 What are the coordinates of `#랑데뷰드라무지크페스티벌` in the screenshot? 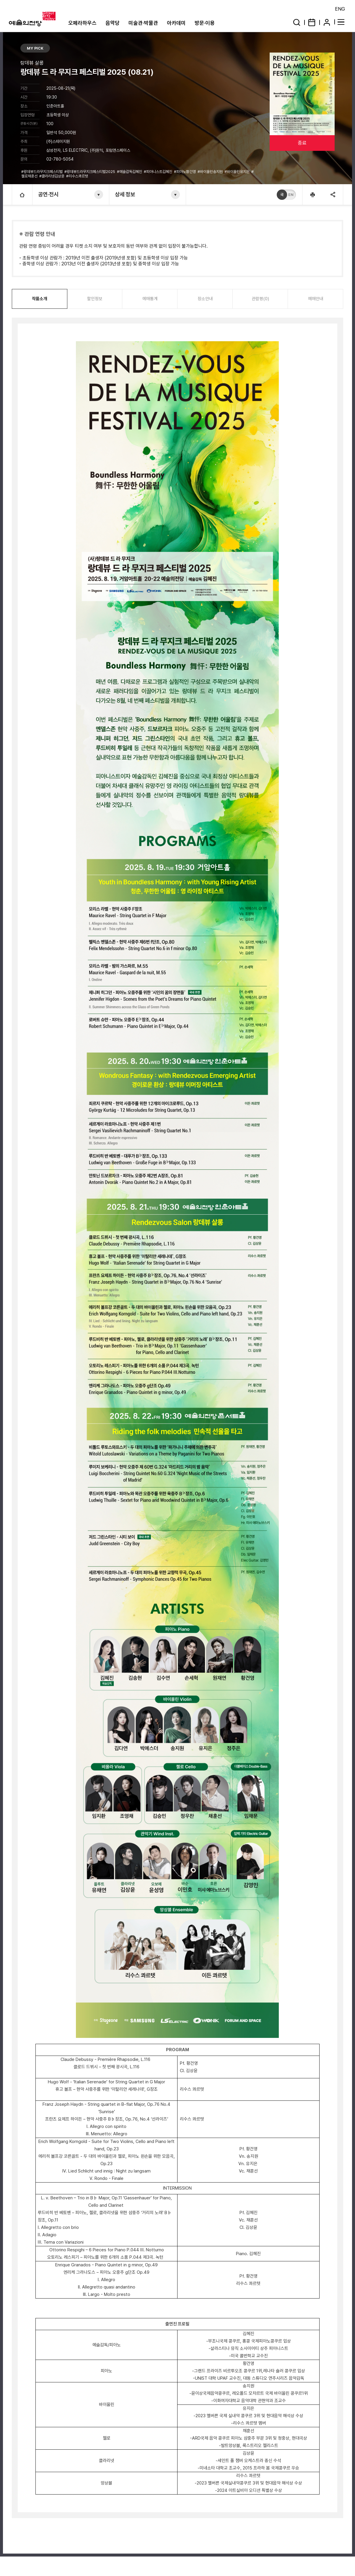 It's located at (42, 171).